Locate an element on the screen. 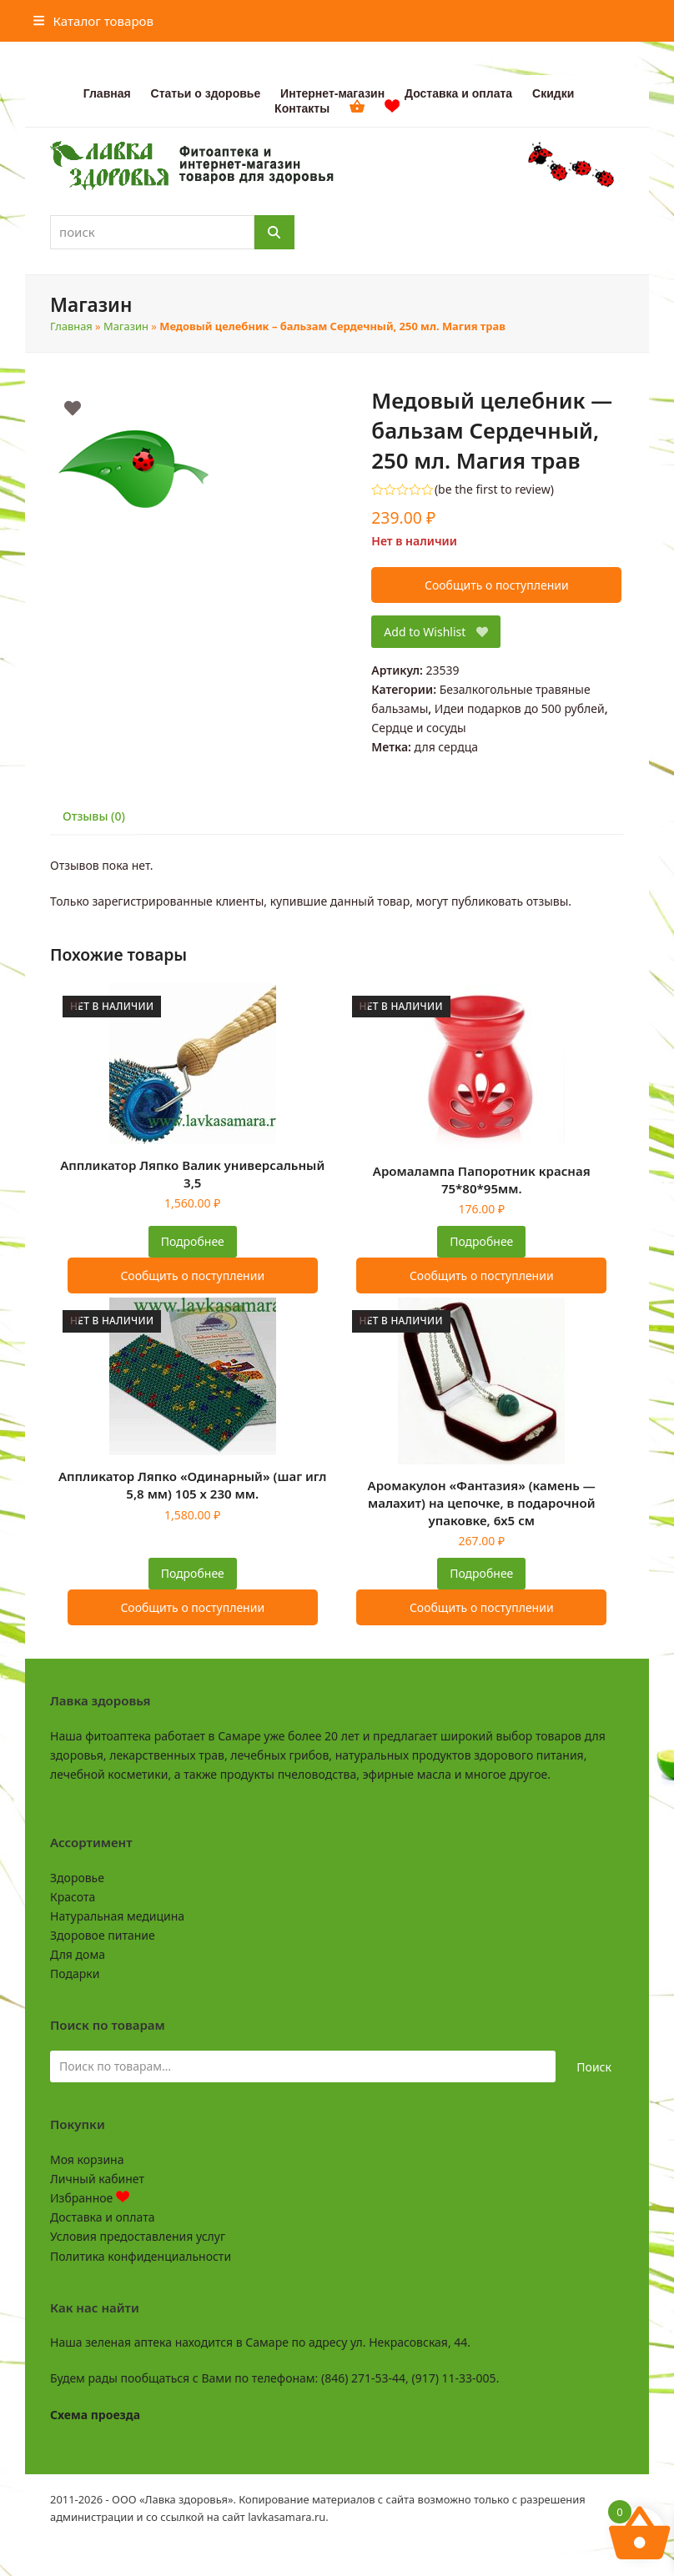  Натуральная медицина is located at coordinates (117, 1916).